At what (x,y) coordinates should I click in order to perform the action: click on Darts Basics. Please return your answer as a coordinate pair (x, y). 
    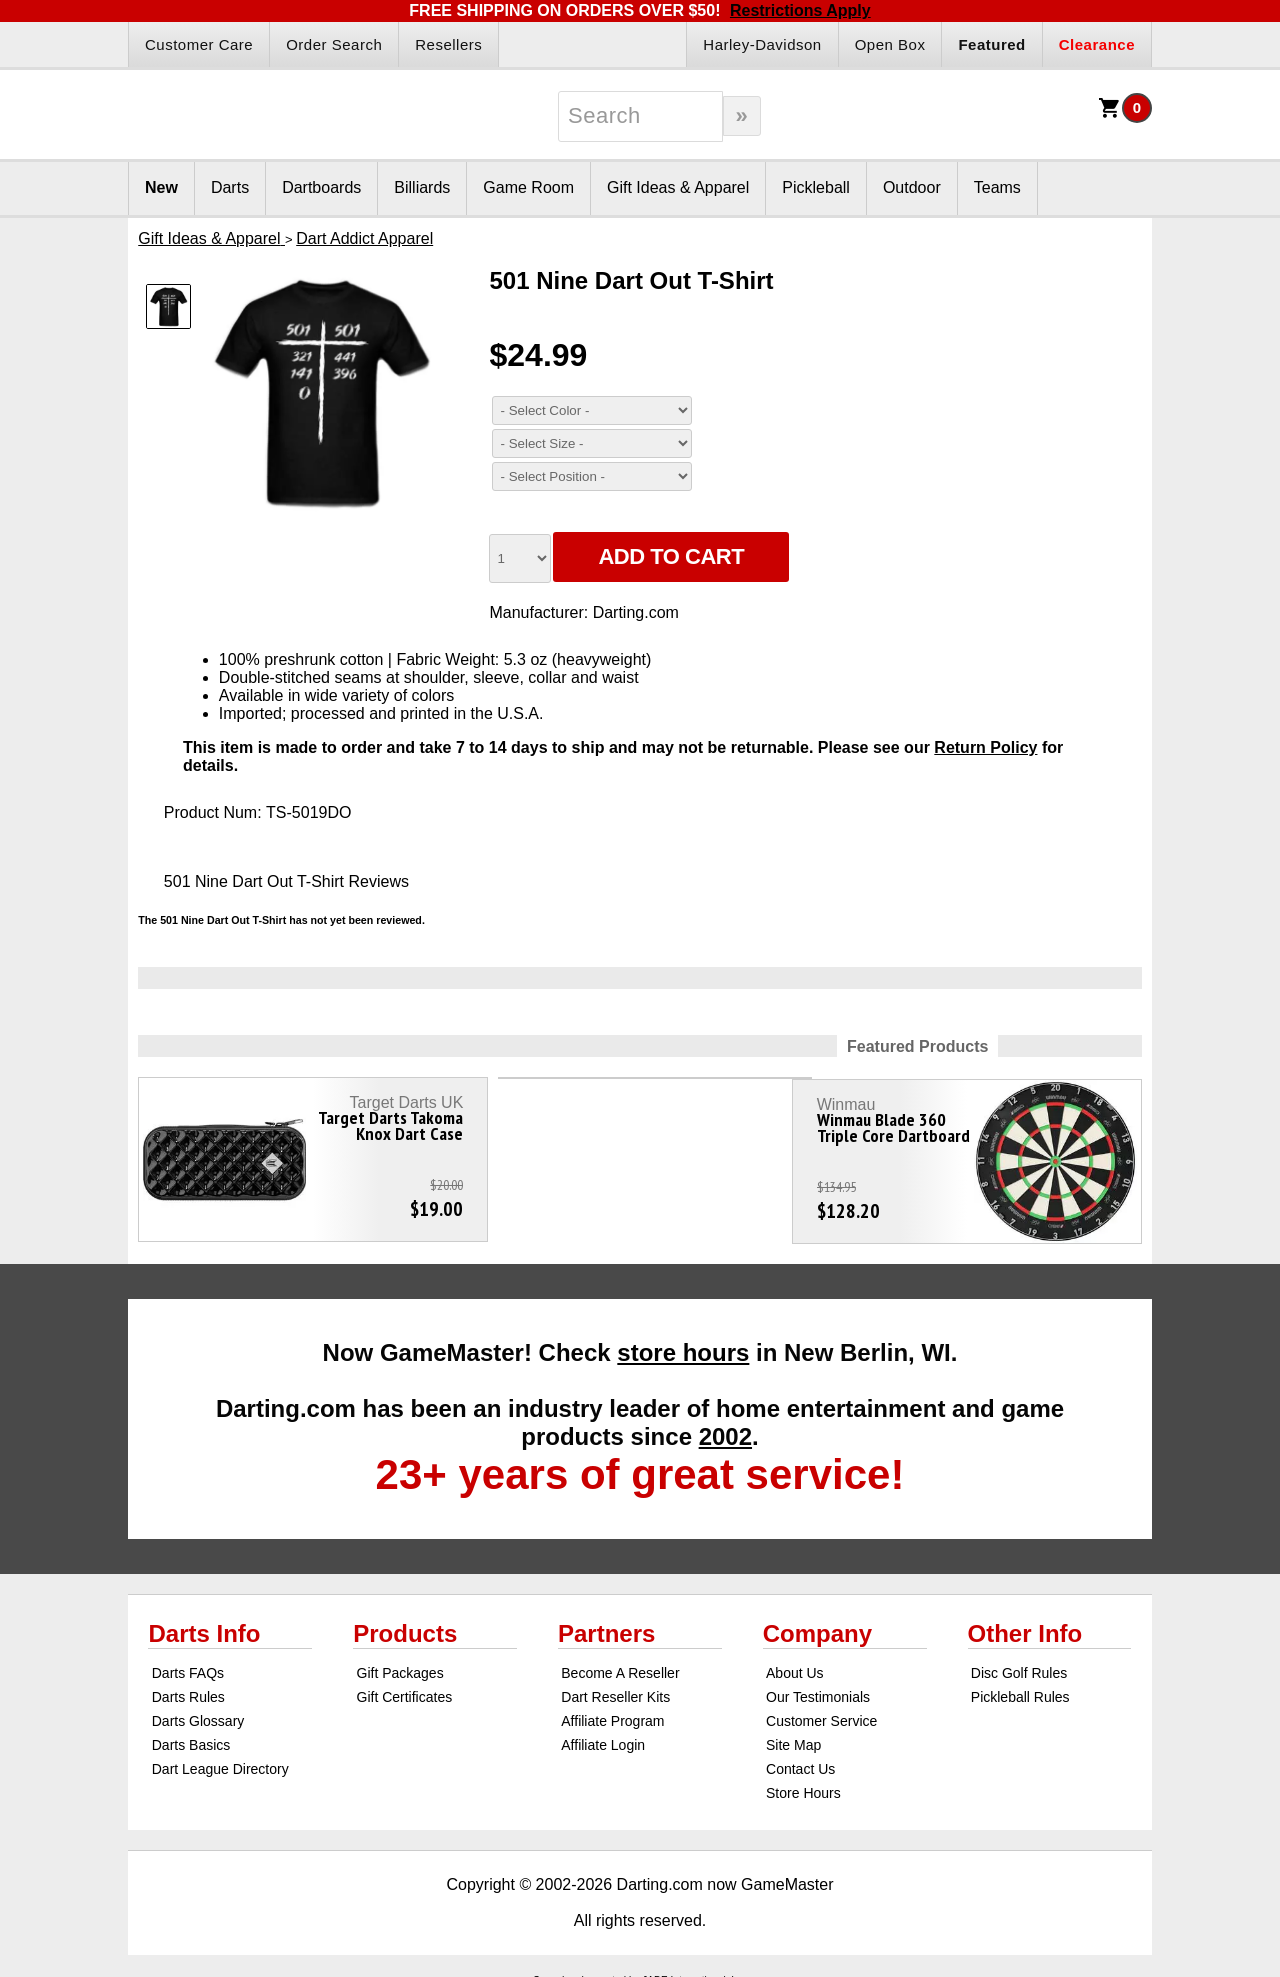
    Looking at the image, I should click on (191, 1736).